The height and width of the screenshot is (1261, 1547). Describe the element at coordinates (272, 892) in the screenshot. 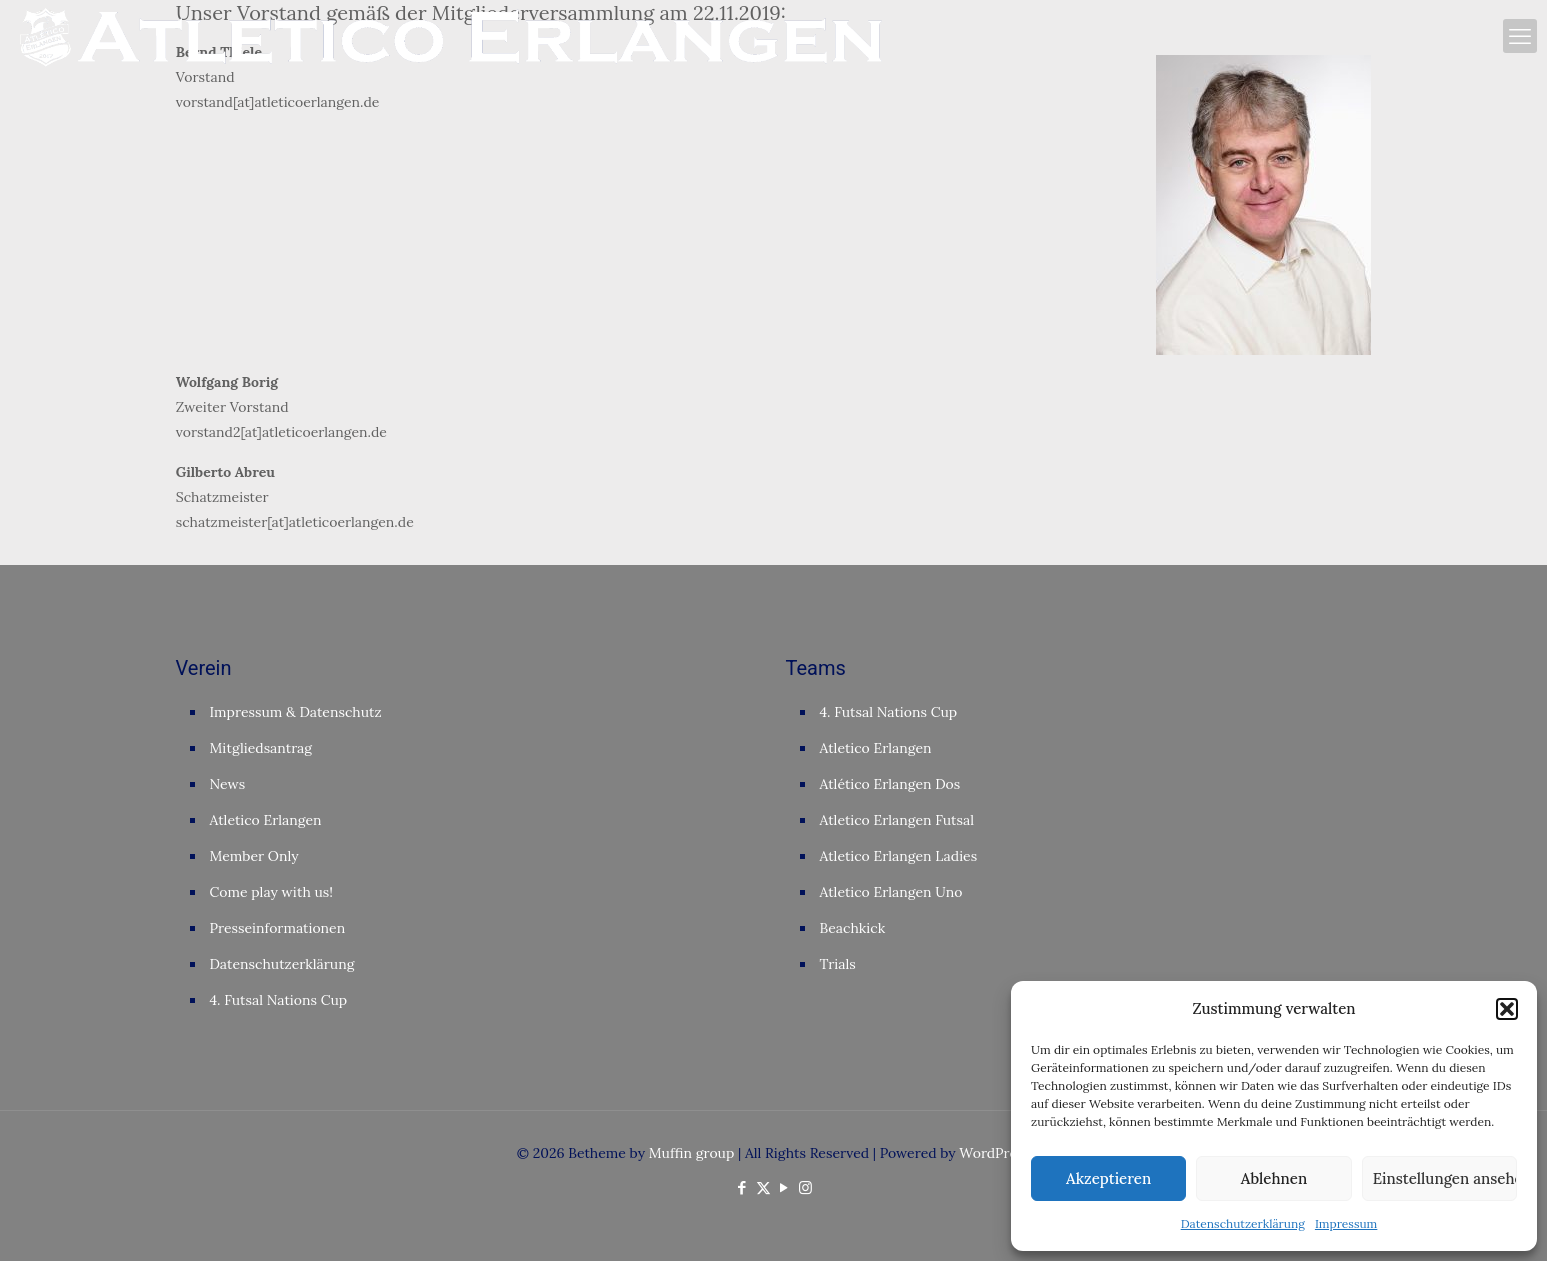

I see `Come play with us!` at that location.